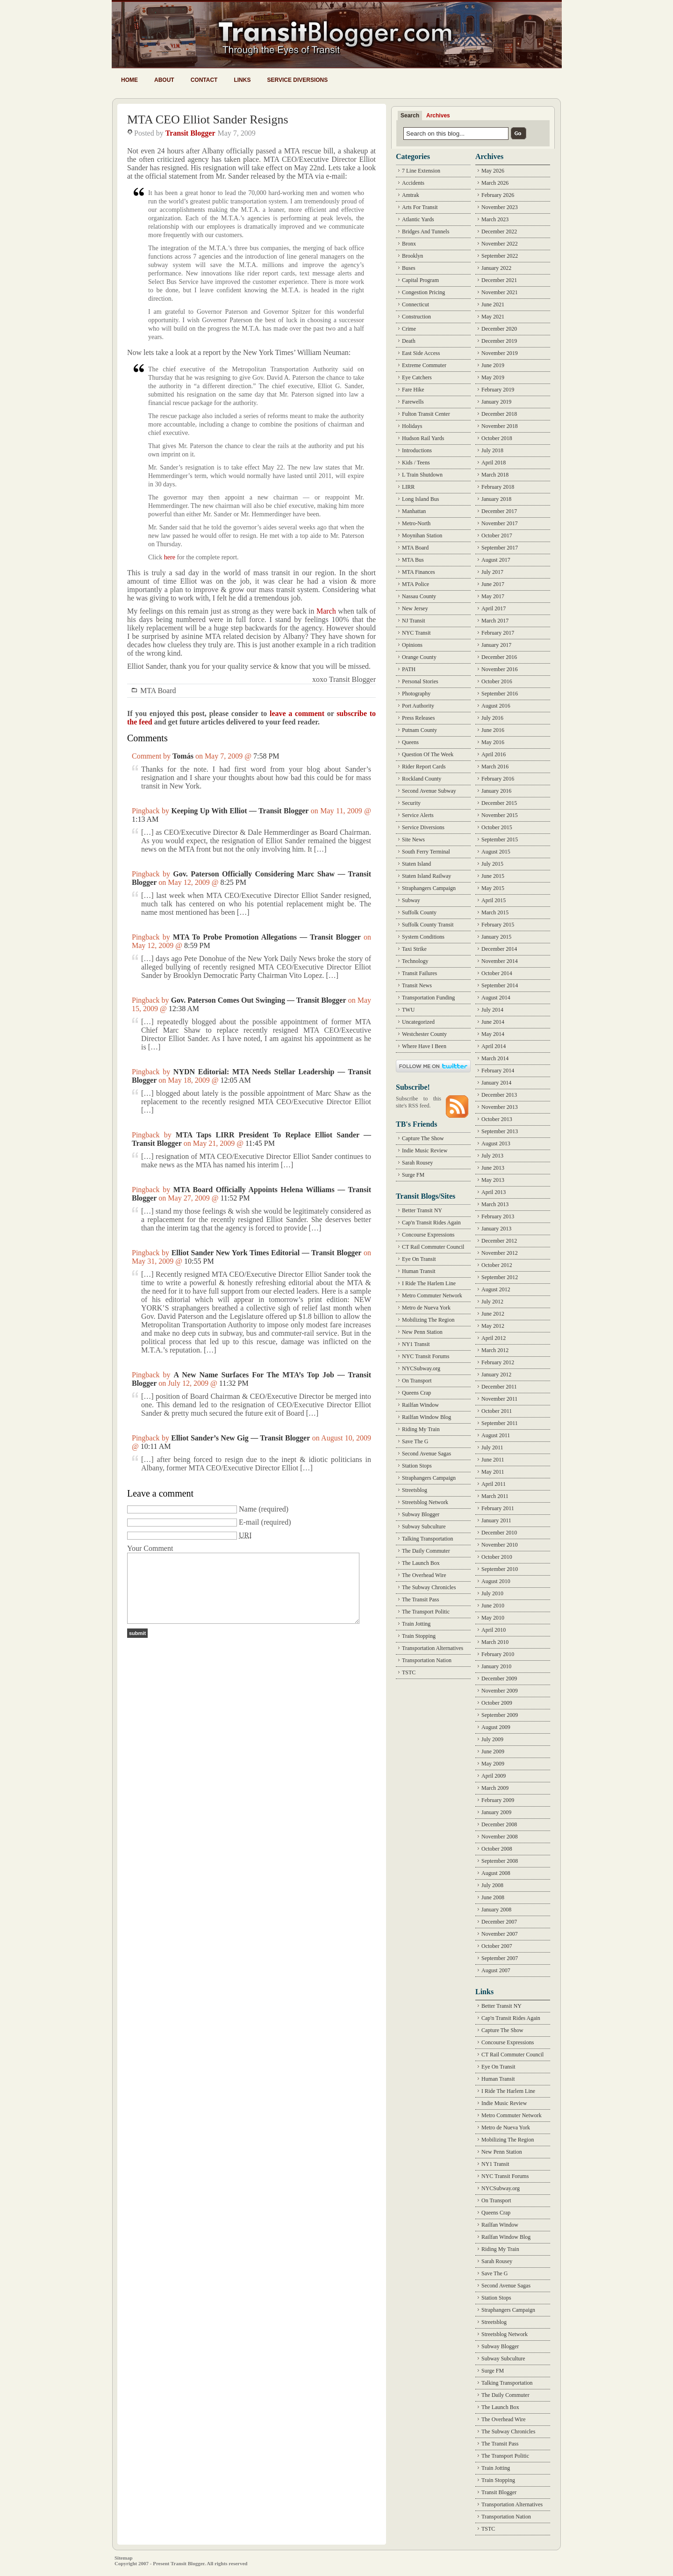  What do you see at coordinates (145, 819) in the screenshot?
I see `1:13 AM` at bounding box center [145, 819].